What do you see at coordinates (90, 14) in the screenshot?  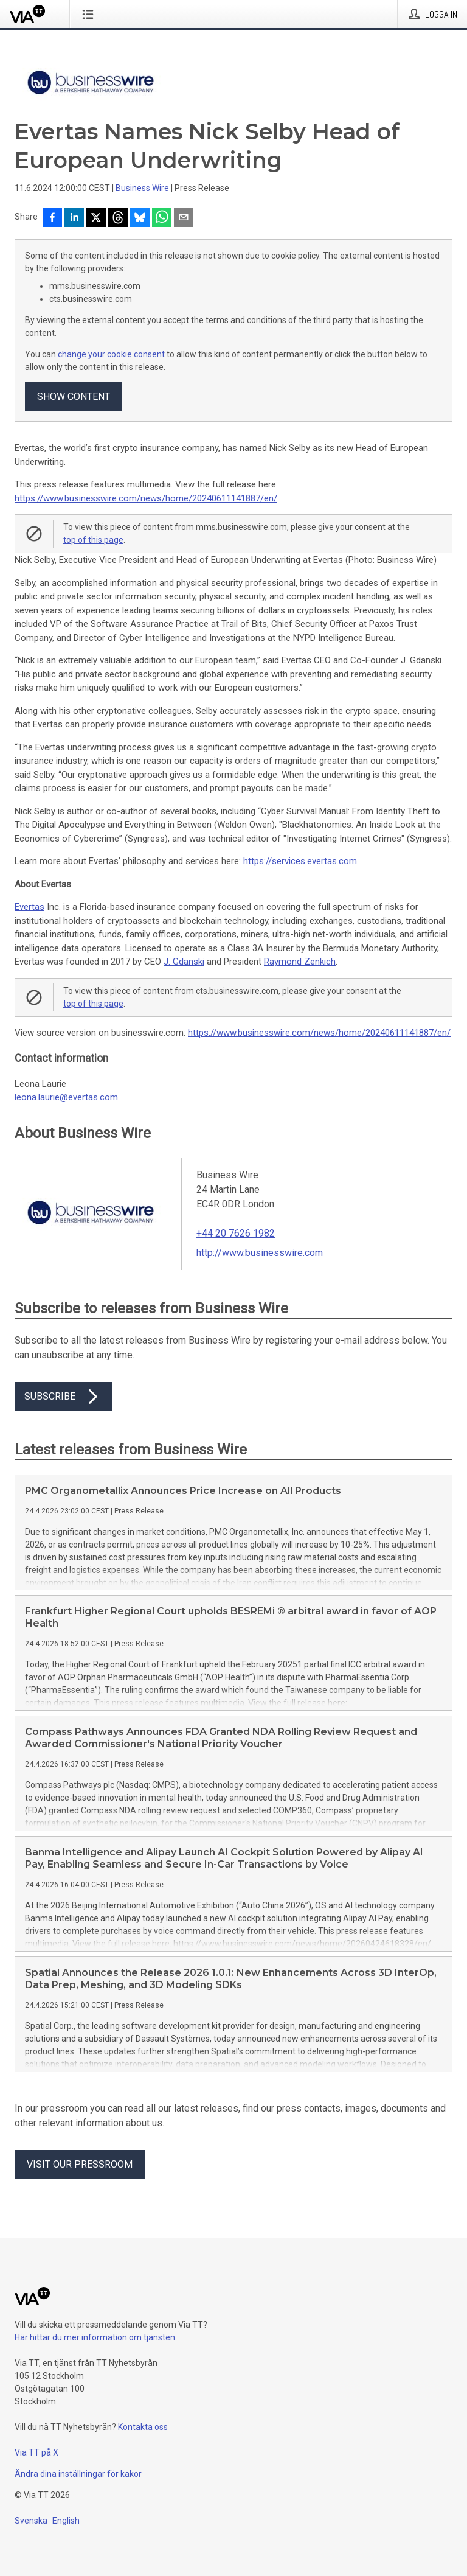 I see `[Öppna menyn]` at bounding box center [90, 14].